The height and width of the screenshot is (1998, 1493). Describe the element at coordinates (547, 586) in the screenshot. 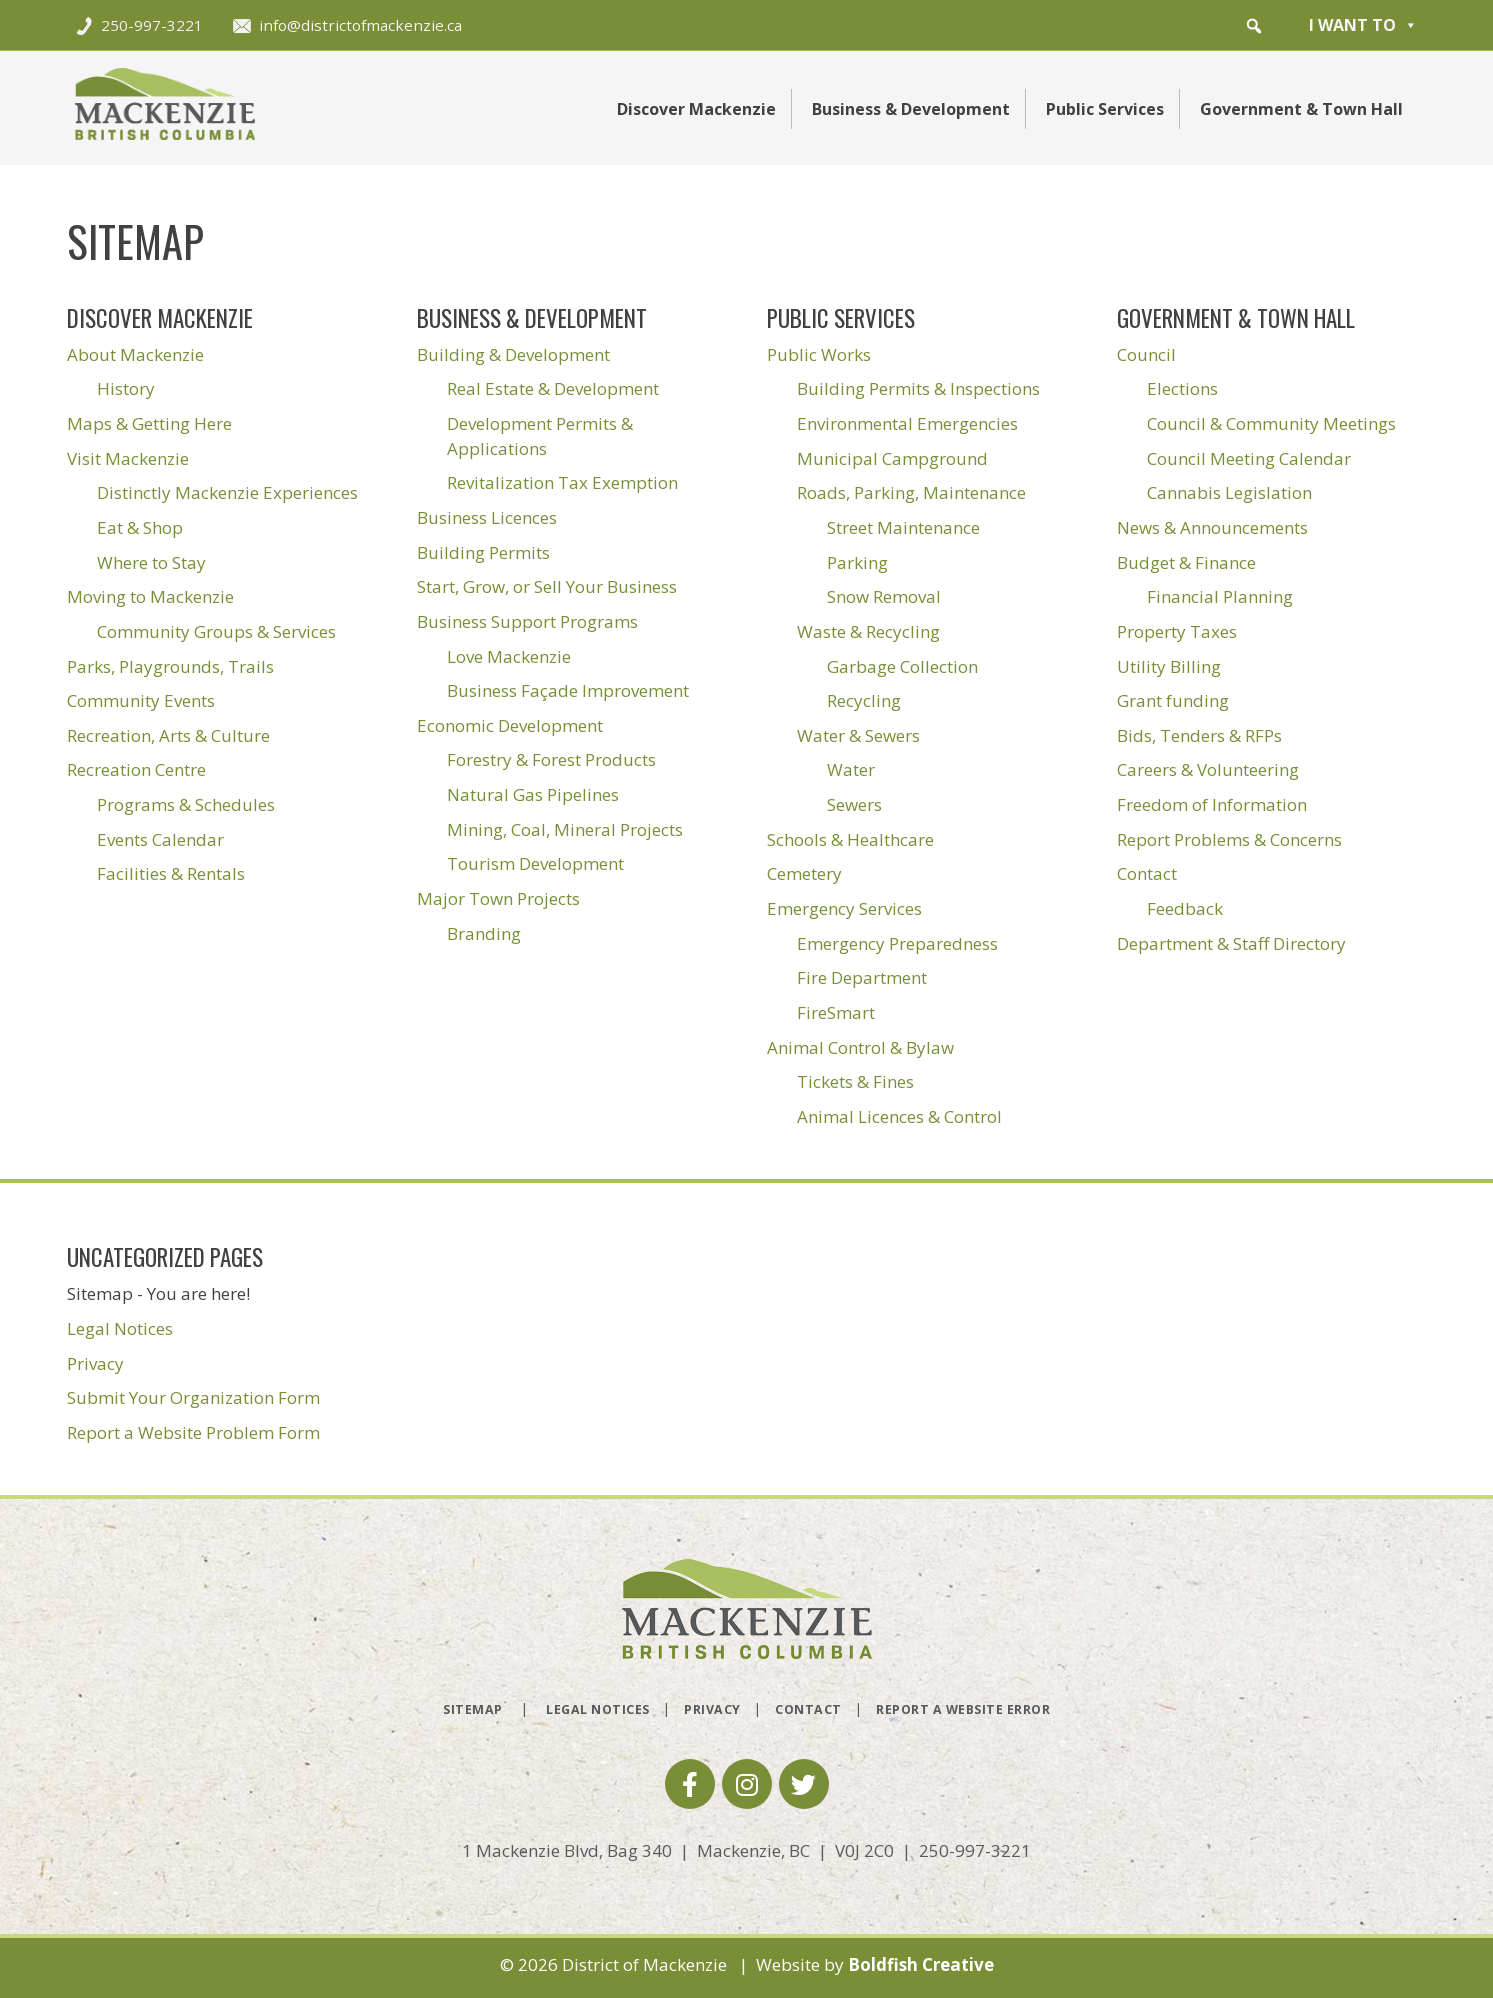

I see `Start, Grow, or Sell Your Business` at that location.